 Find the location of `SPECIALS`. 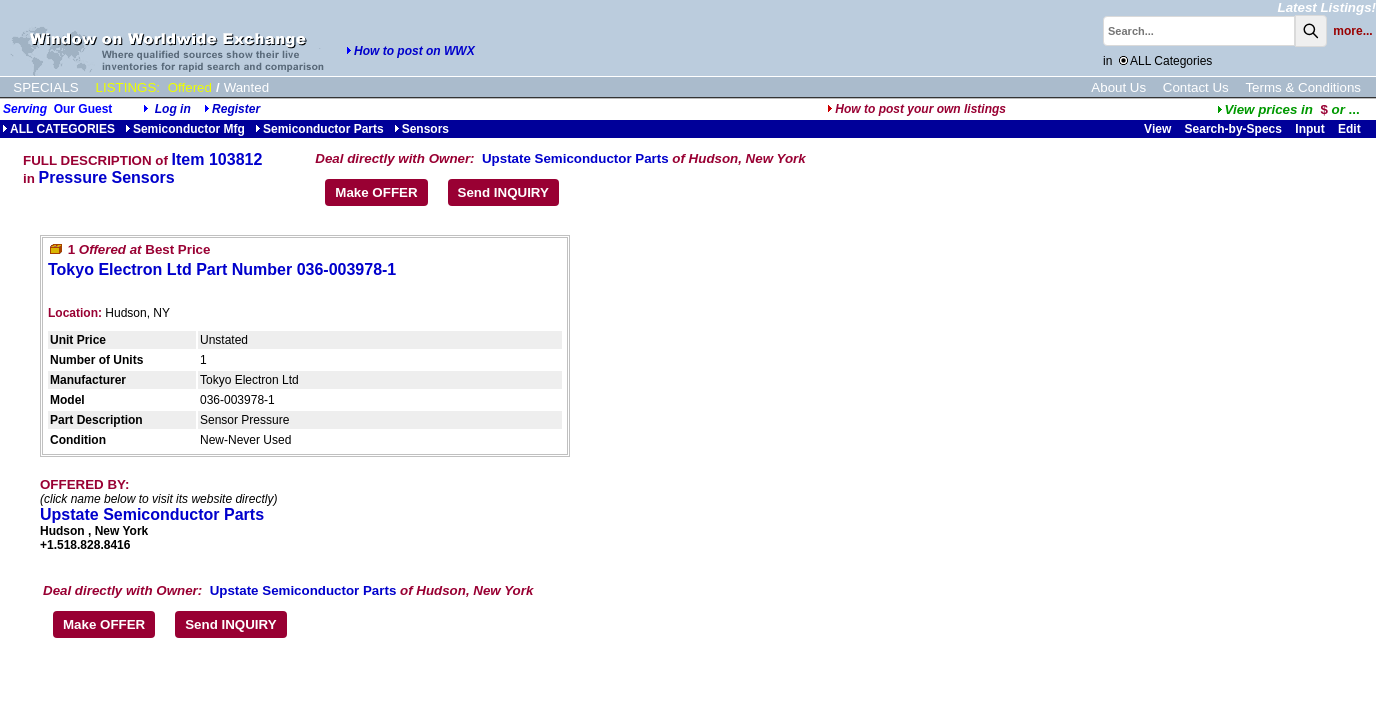

SPECIALS is located at coordinates (45, 87).